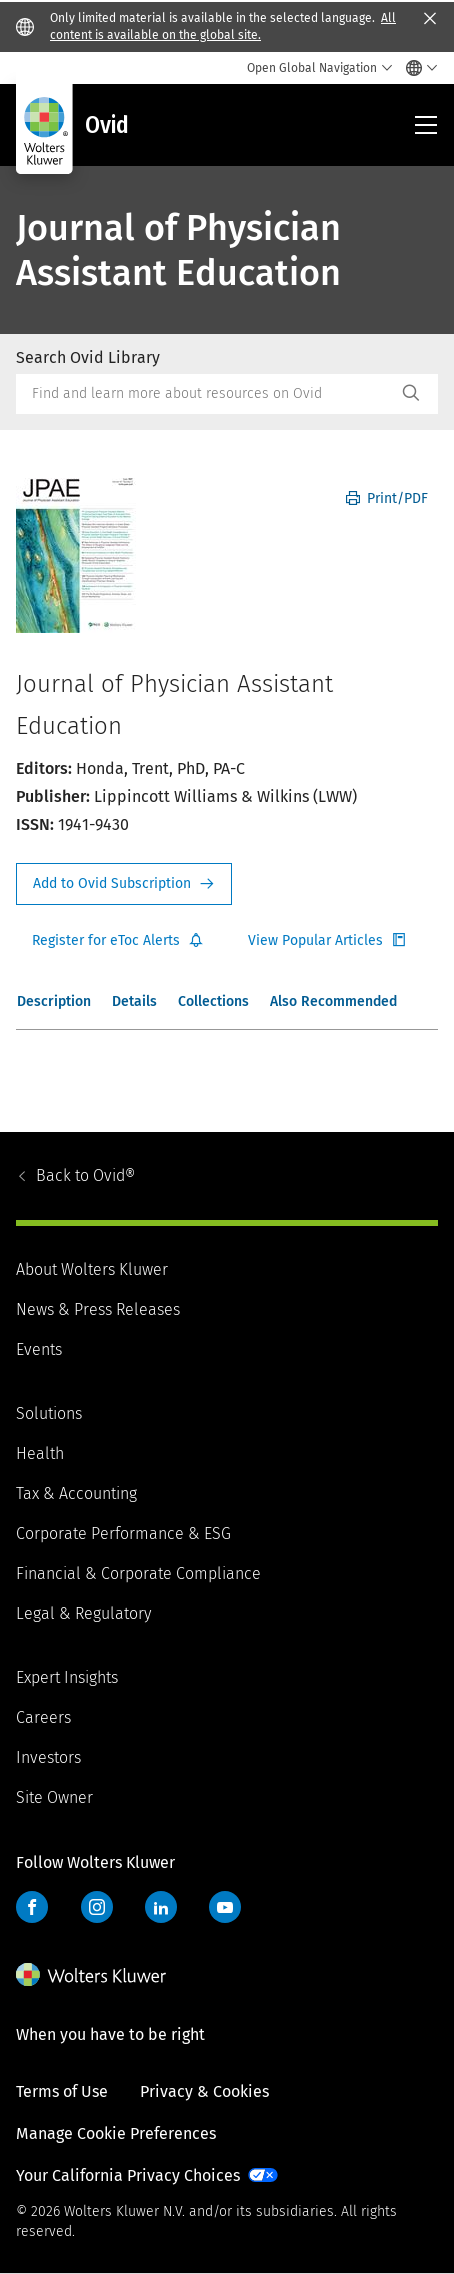 Image resolution: width=454 pixels, height=2274 pixels. Describe the element at coordinates (40, 1453) in the screenshot. I see `Health` at that location.